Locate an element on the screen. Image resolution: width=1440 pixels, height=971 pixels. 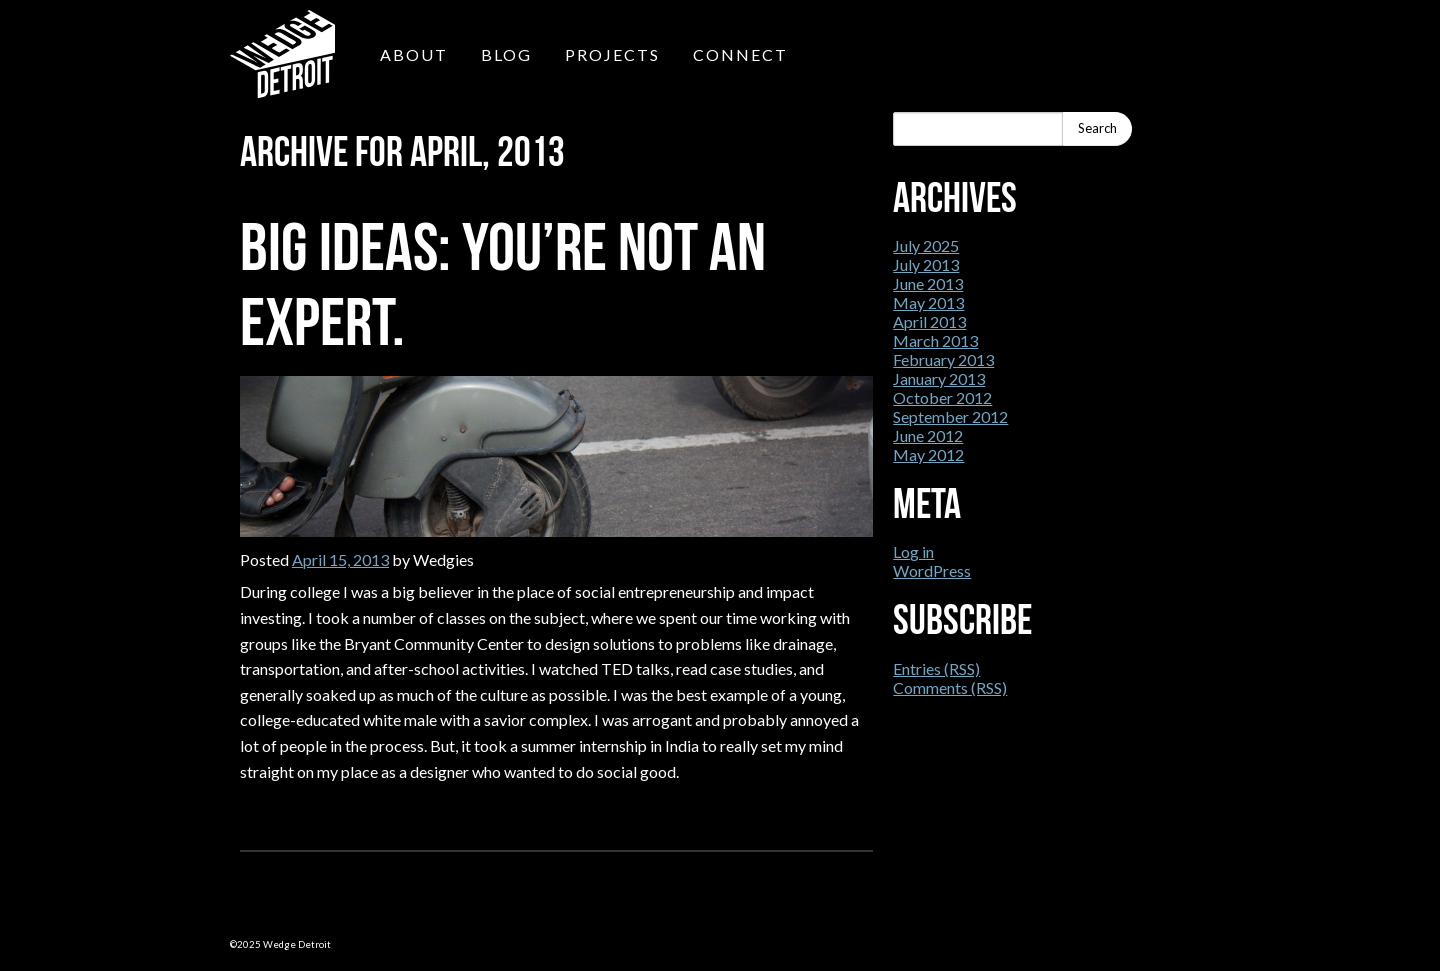
WordPress is located at coordinates (932, 570).